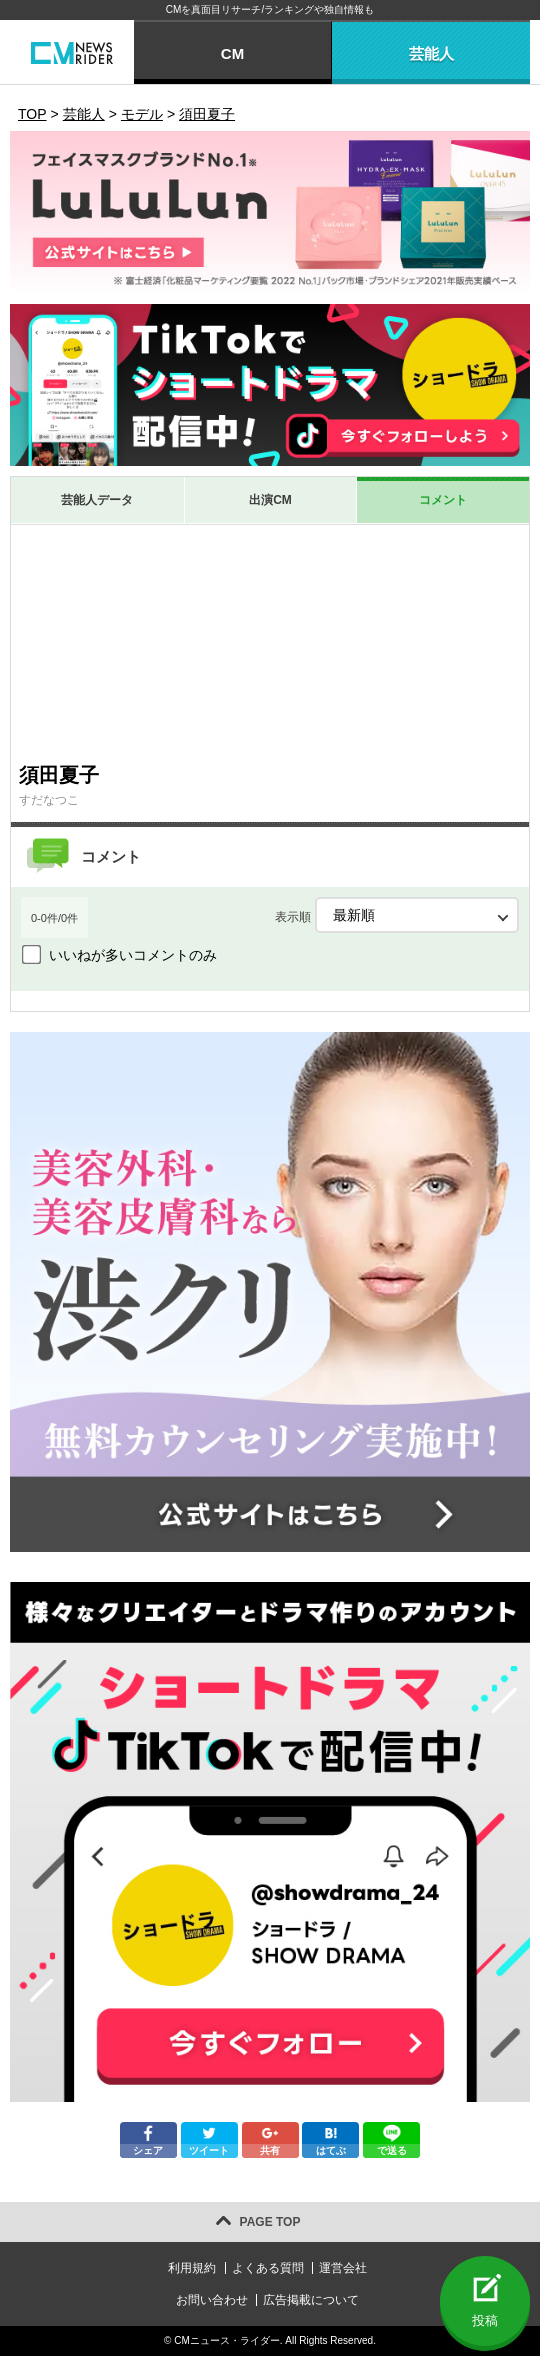 The image size is (540, 2356). What do you see at coordinates (397, 915) in the screenshot?
I see `表示順` at bounding box center [397, 915].